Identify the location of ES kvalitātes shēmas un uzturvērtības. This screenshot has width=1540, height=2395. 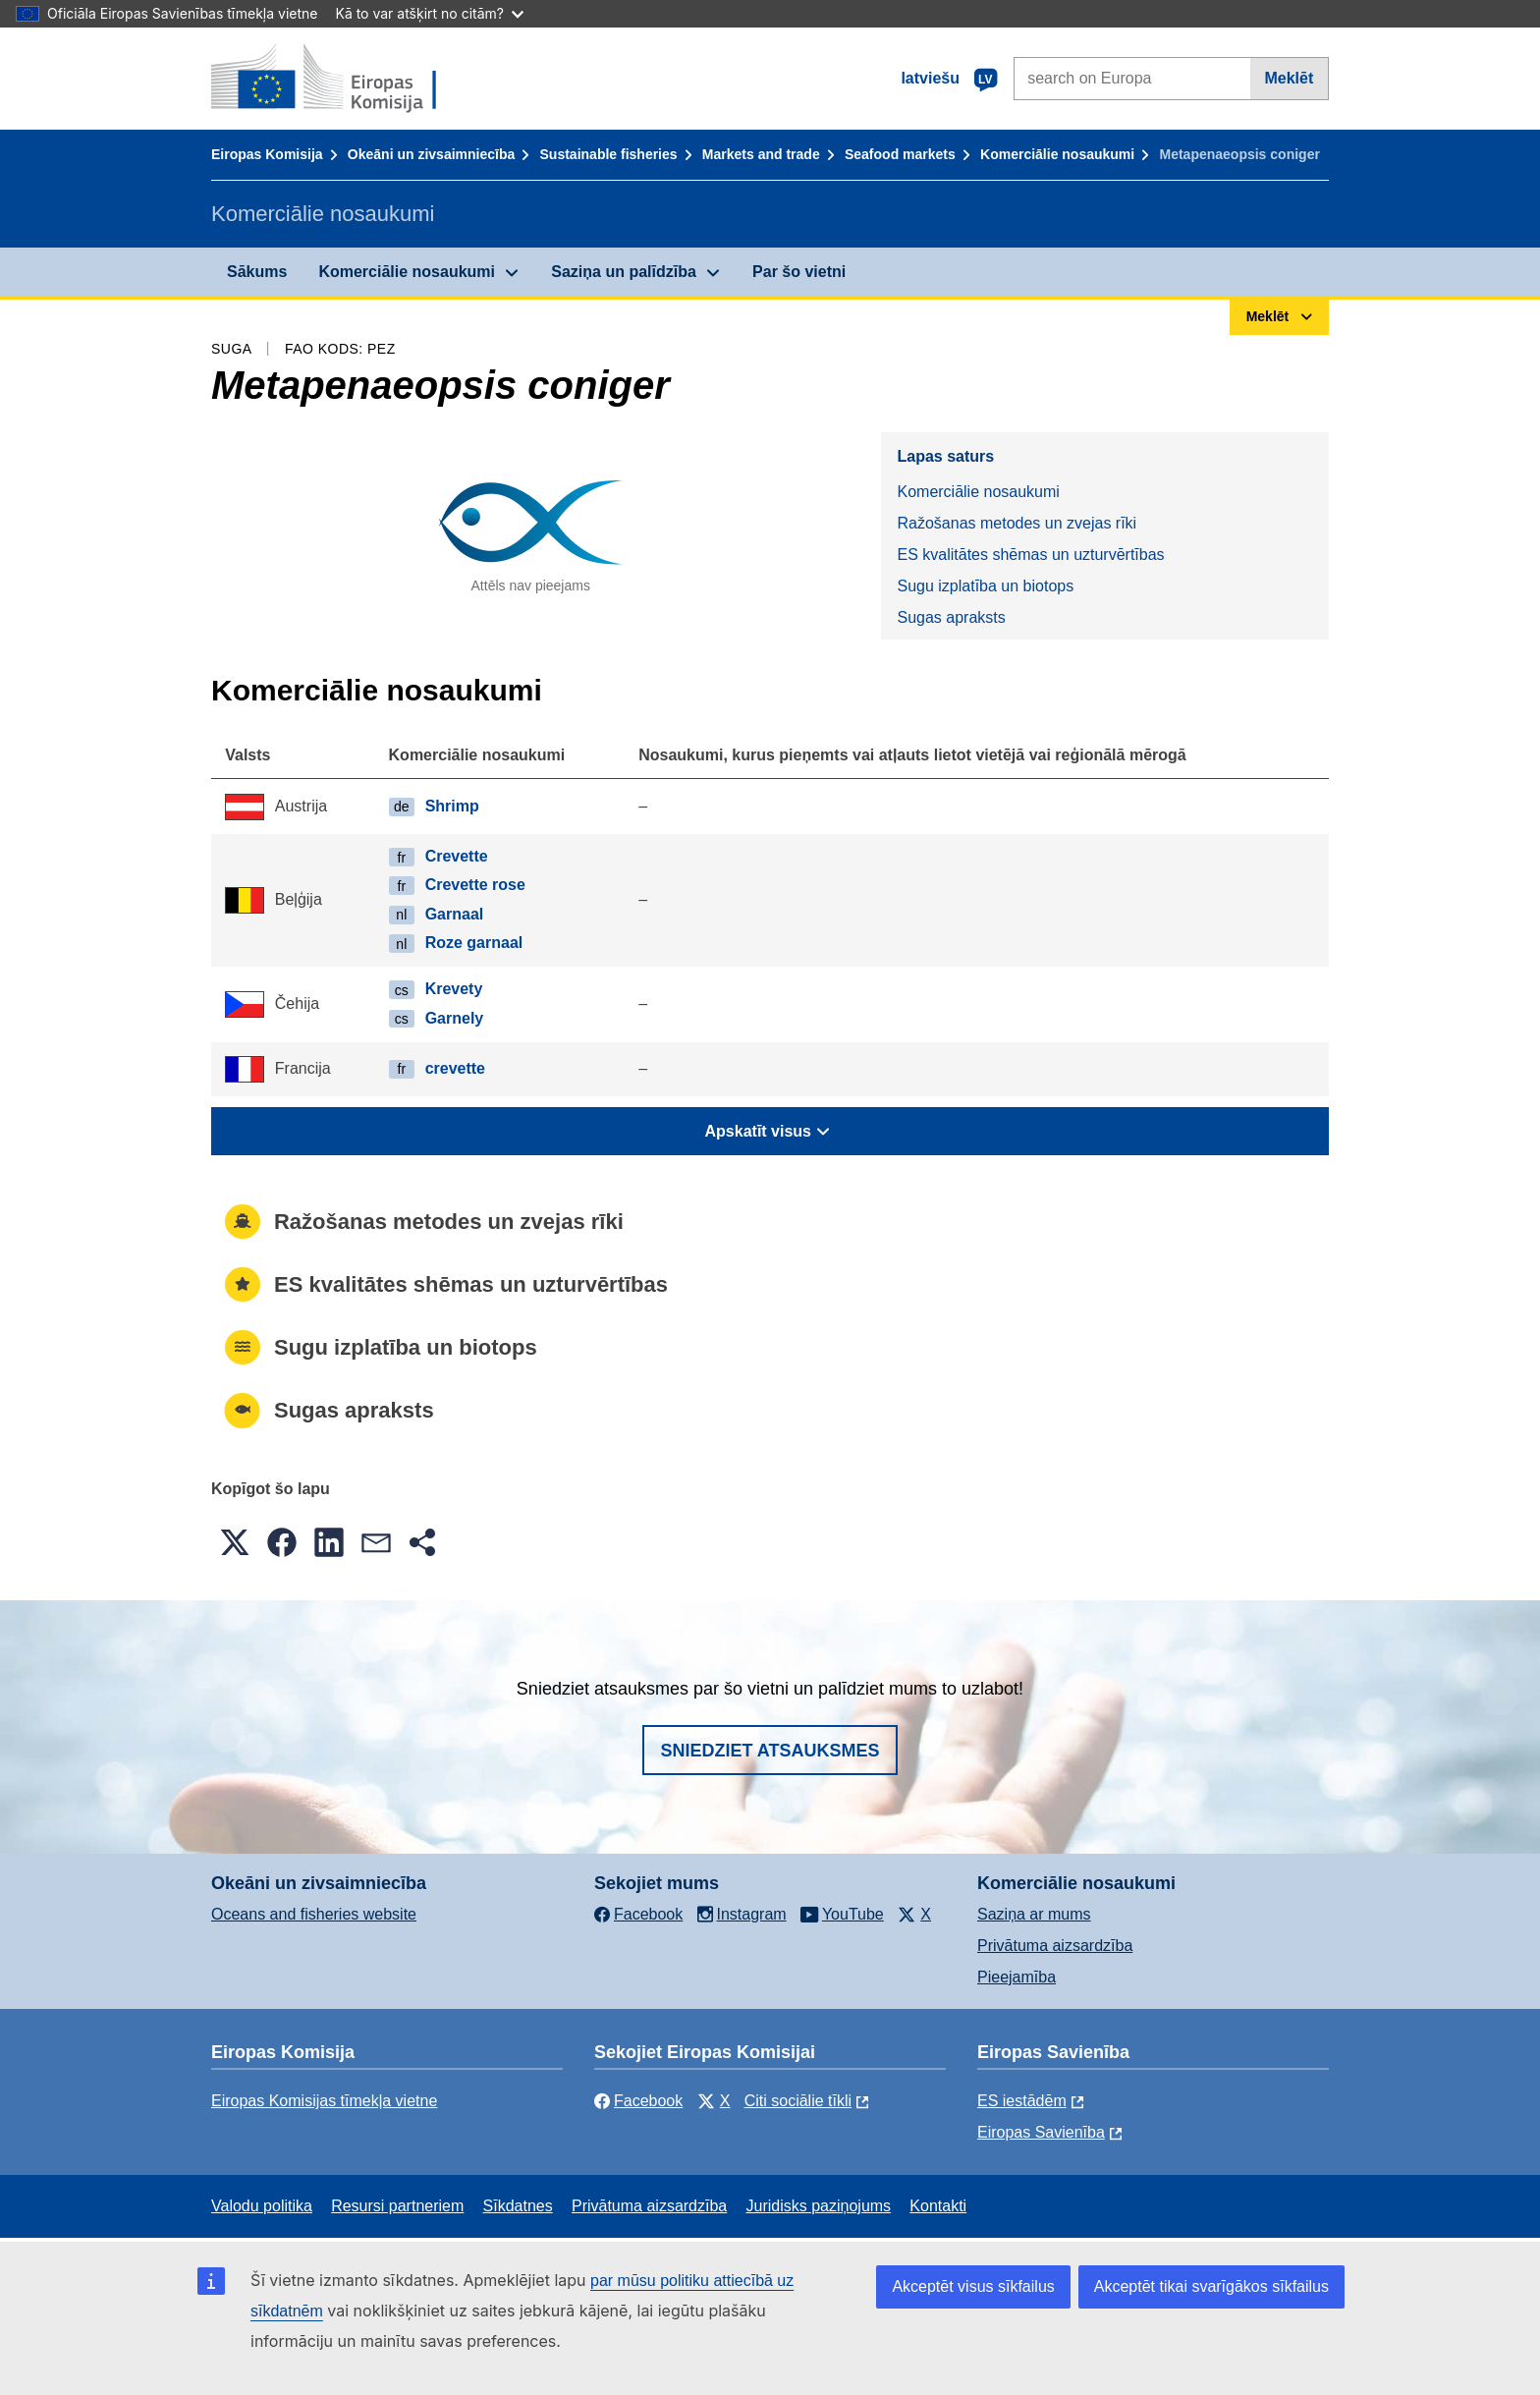
(1030, 554).